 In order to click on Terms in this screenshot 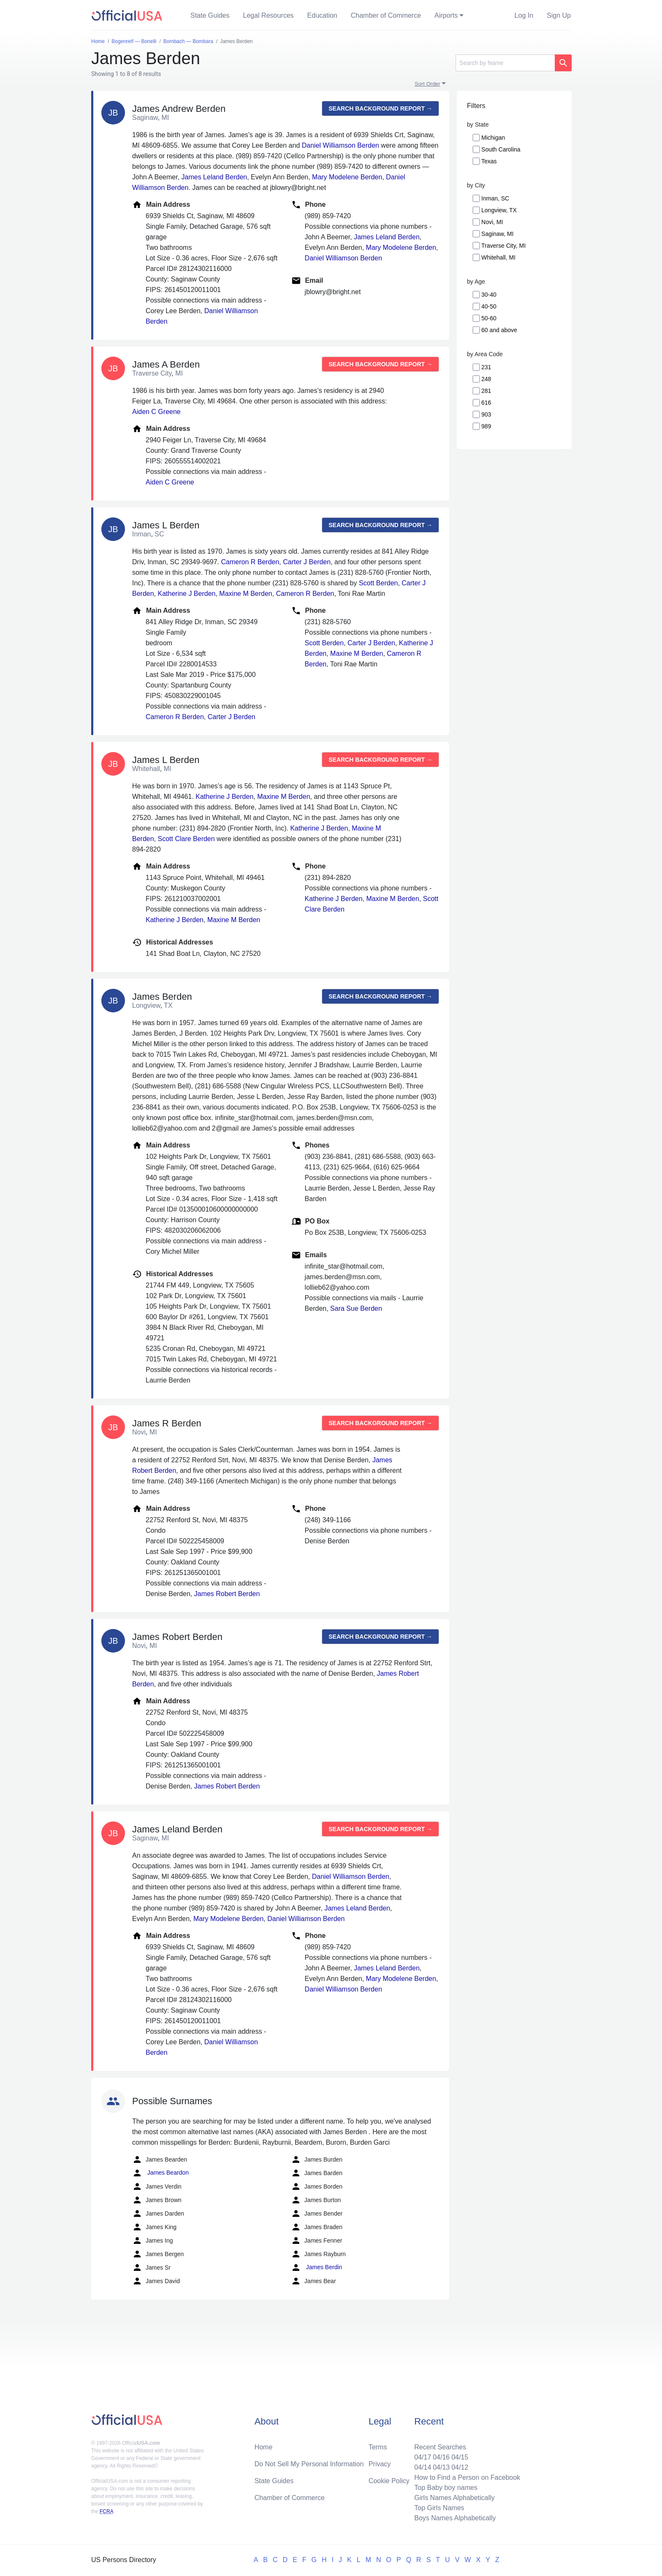, I will do `click(378, 2447)`.